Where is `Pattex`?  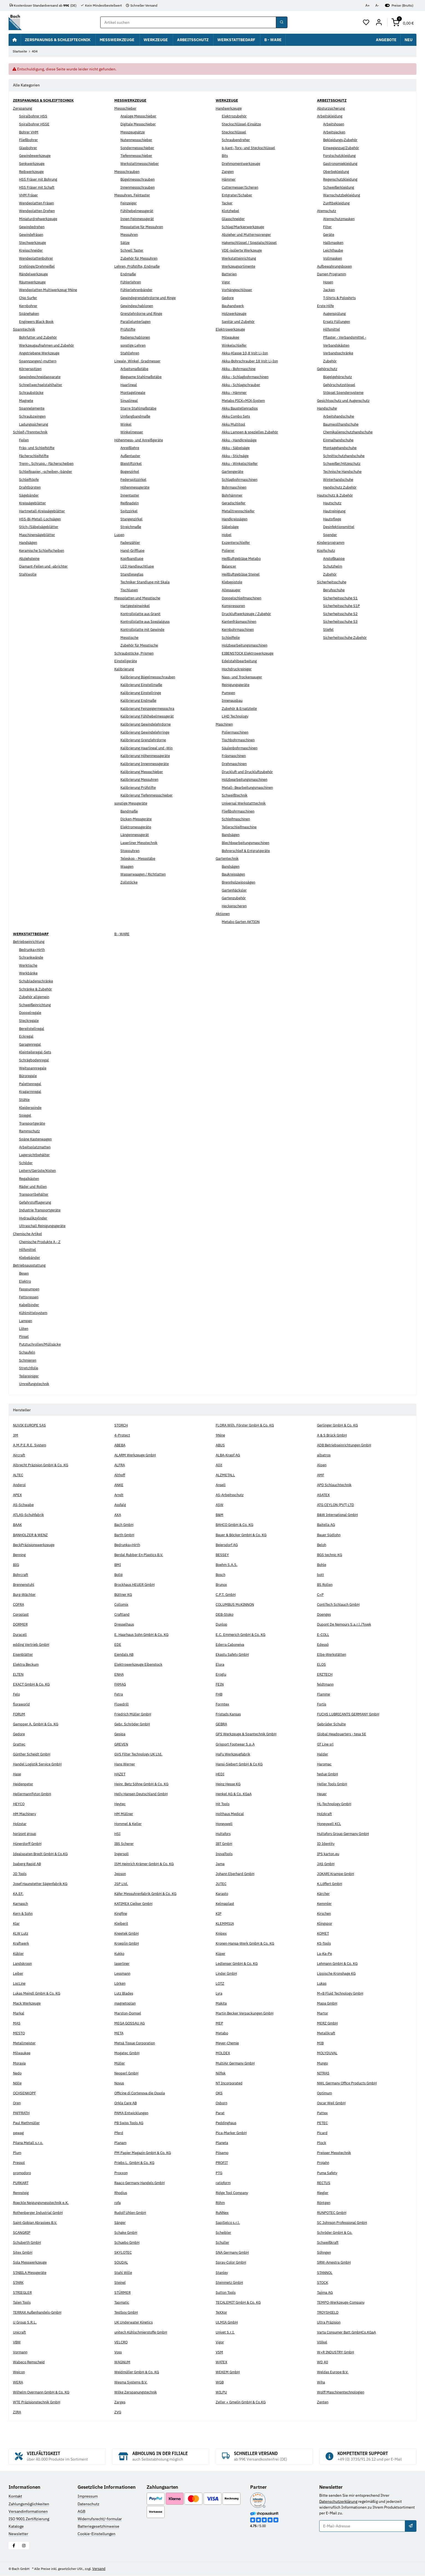
Pattex is located at coordinates (322, 2113).